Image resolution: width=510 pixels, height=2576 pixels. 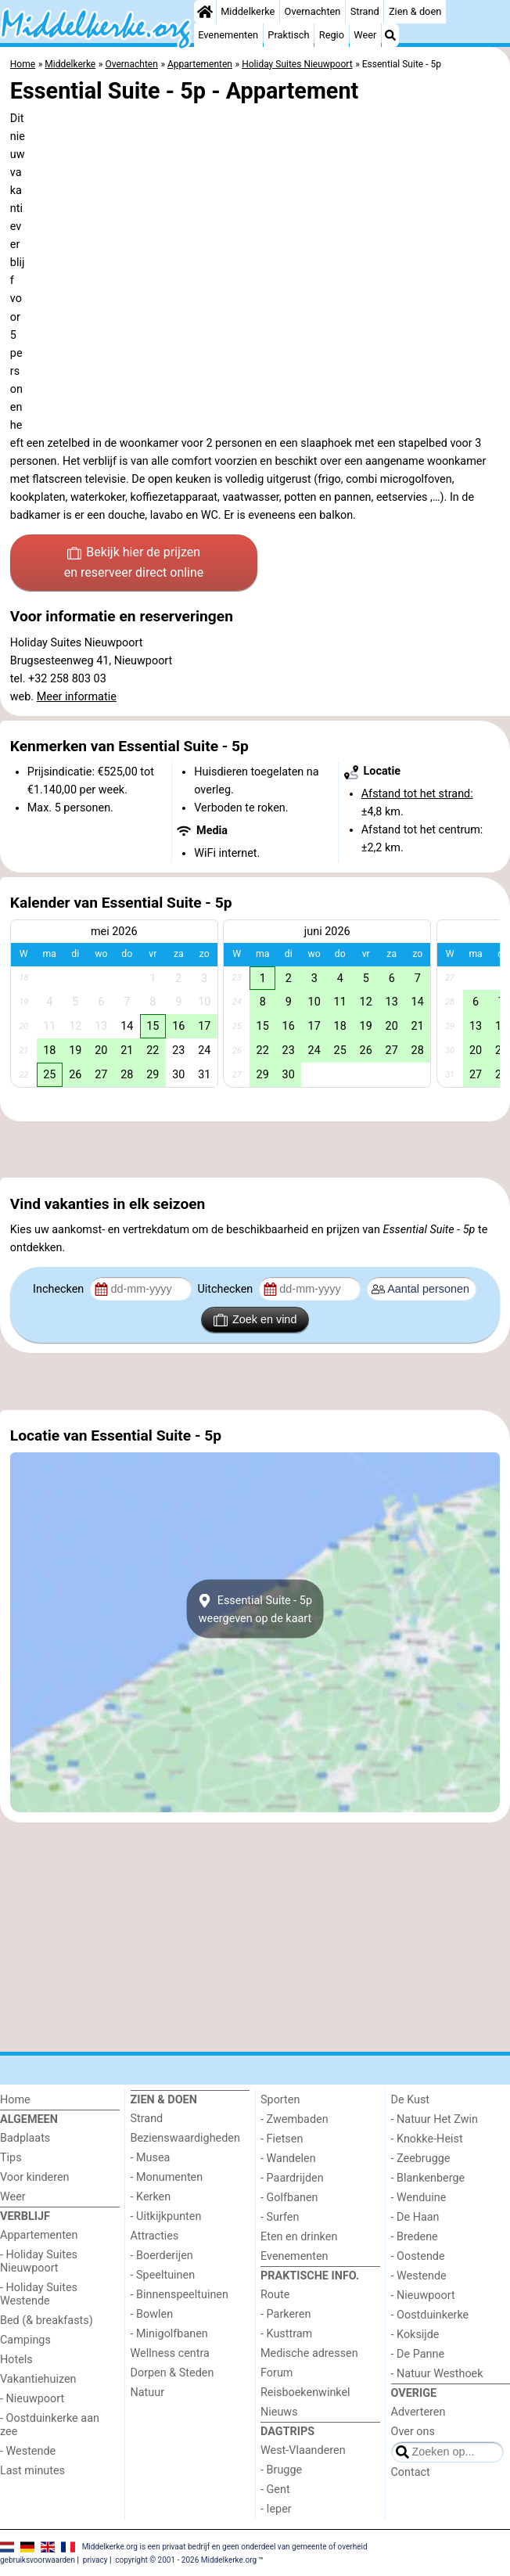 What do you see at coordinates (25, 2340) in the screenshot?
I see `Campings` at bounding box center [25, 2340].